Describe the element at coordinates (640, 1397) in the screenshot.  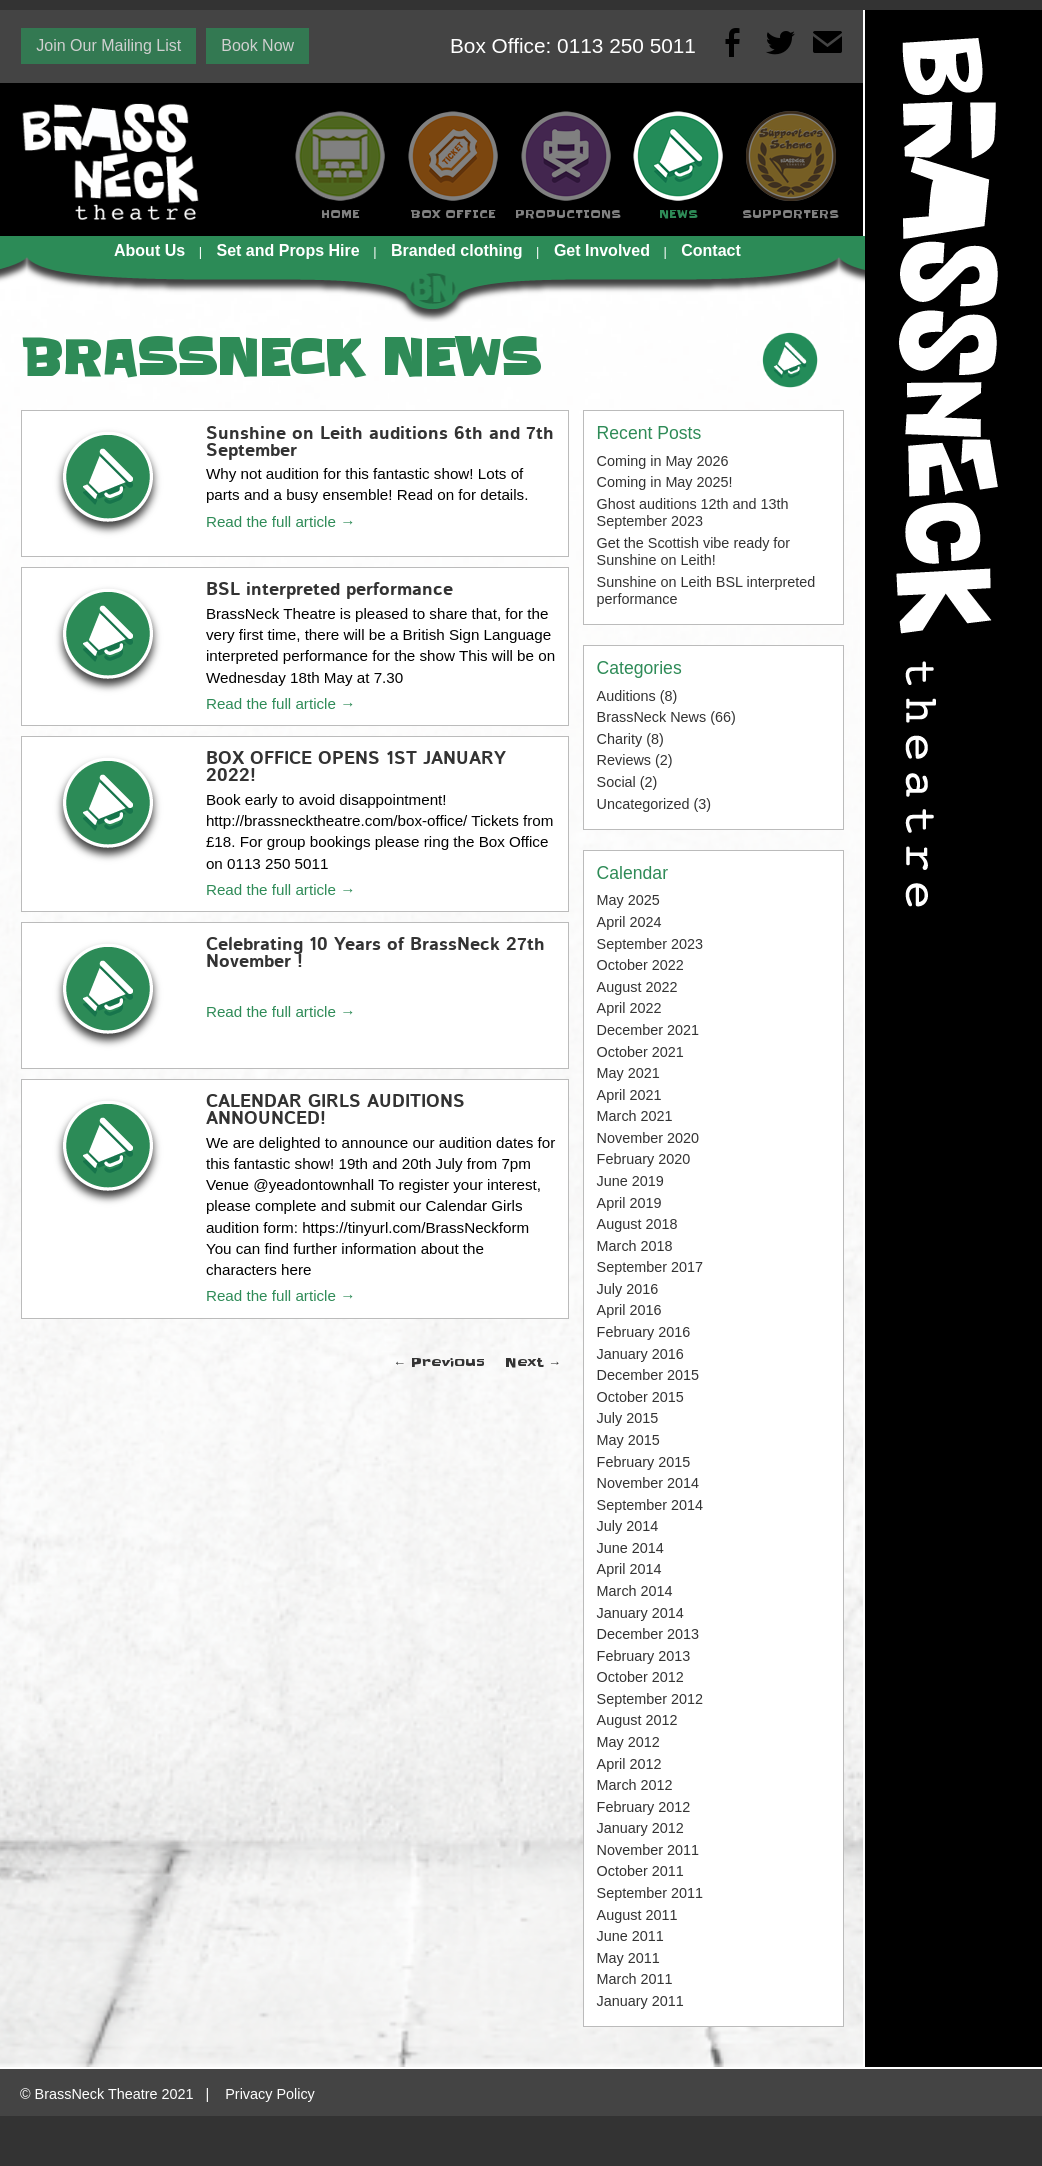
I see `October 2015` at that location.